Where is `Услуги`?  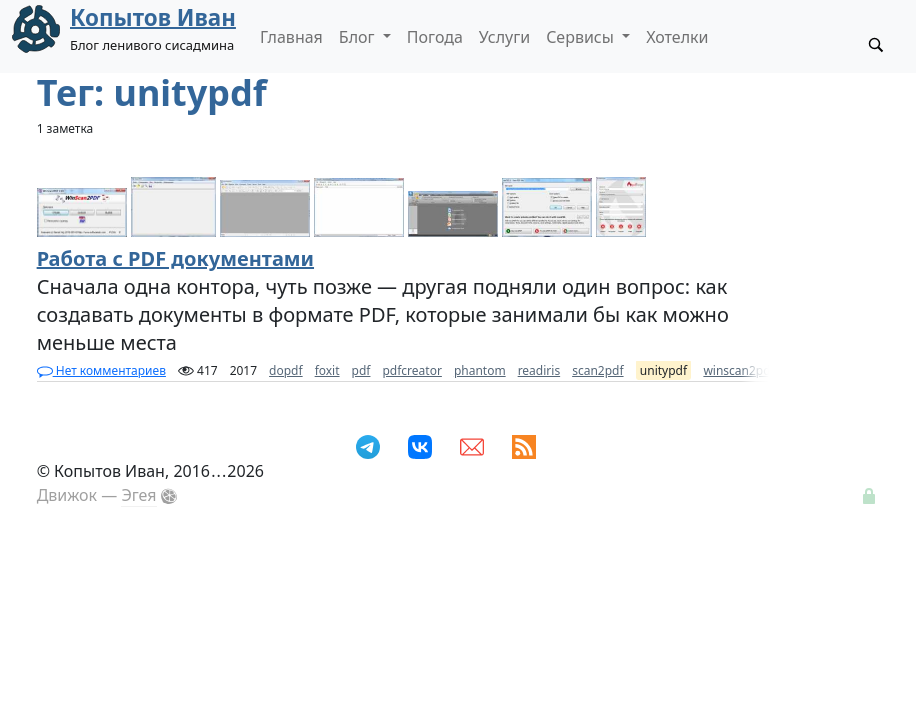
Услуги is located at coordinates (504, 37).